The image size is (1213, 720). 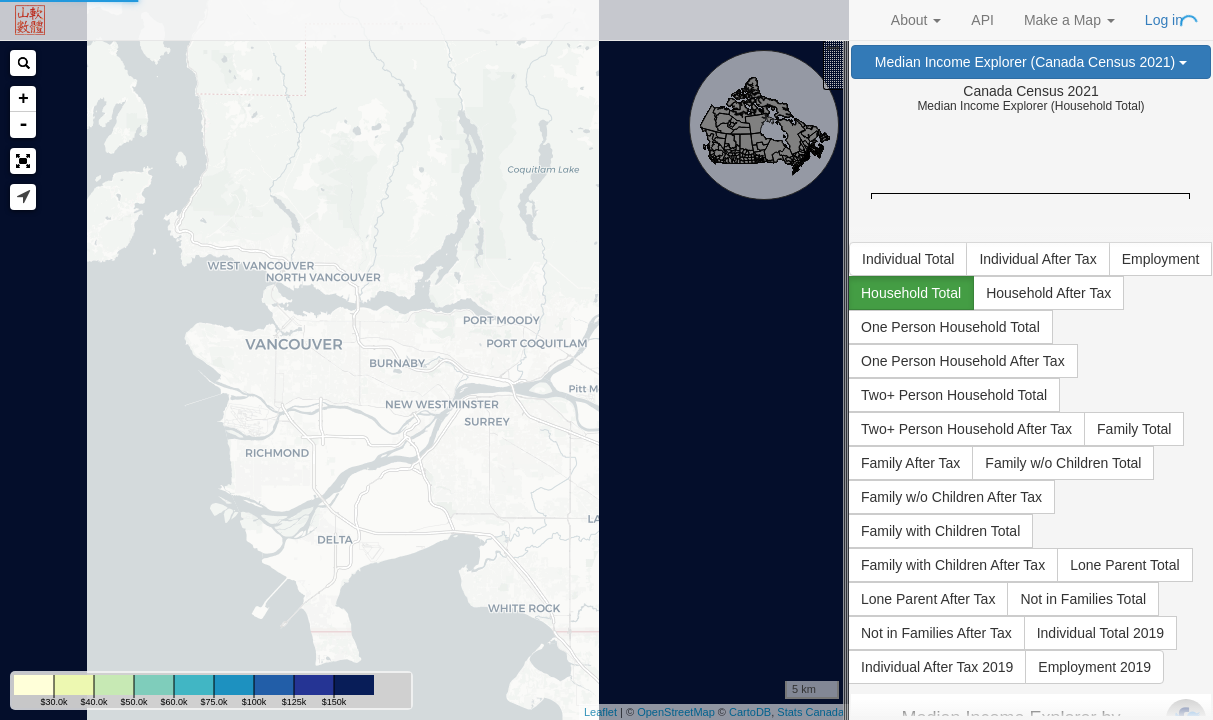 I want to click on OpenStreetMap, so click(x=676, y=712).